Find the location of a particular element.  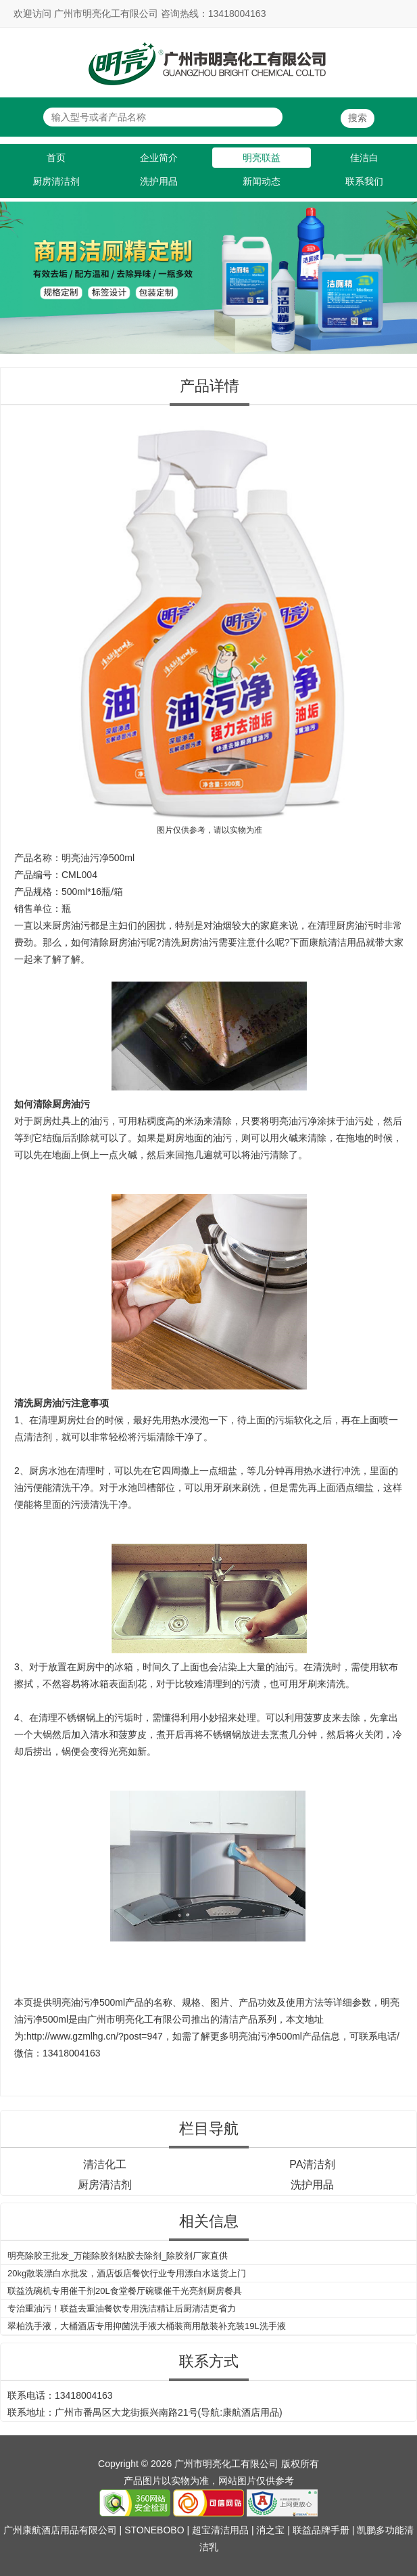

厨房清洁剂 is located at coordinates (56, 181).